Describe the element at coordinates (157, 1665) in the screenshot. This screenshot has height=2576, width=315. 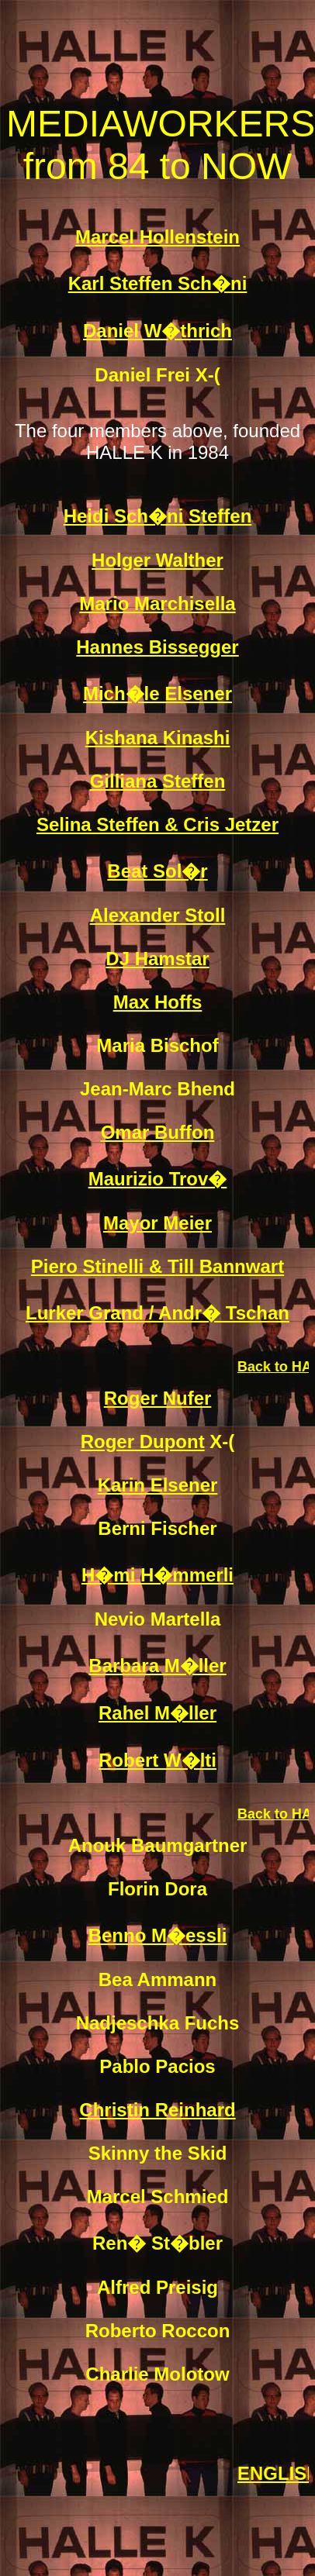
I see `Barbara M�ller` at that location.